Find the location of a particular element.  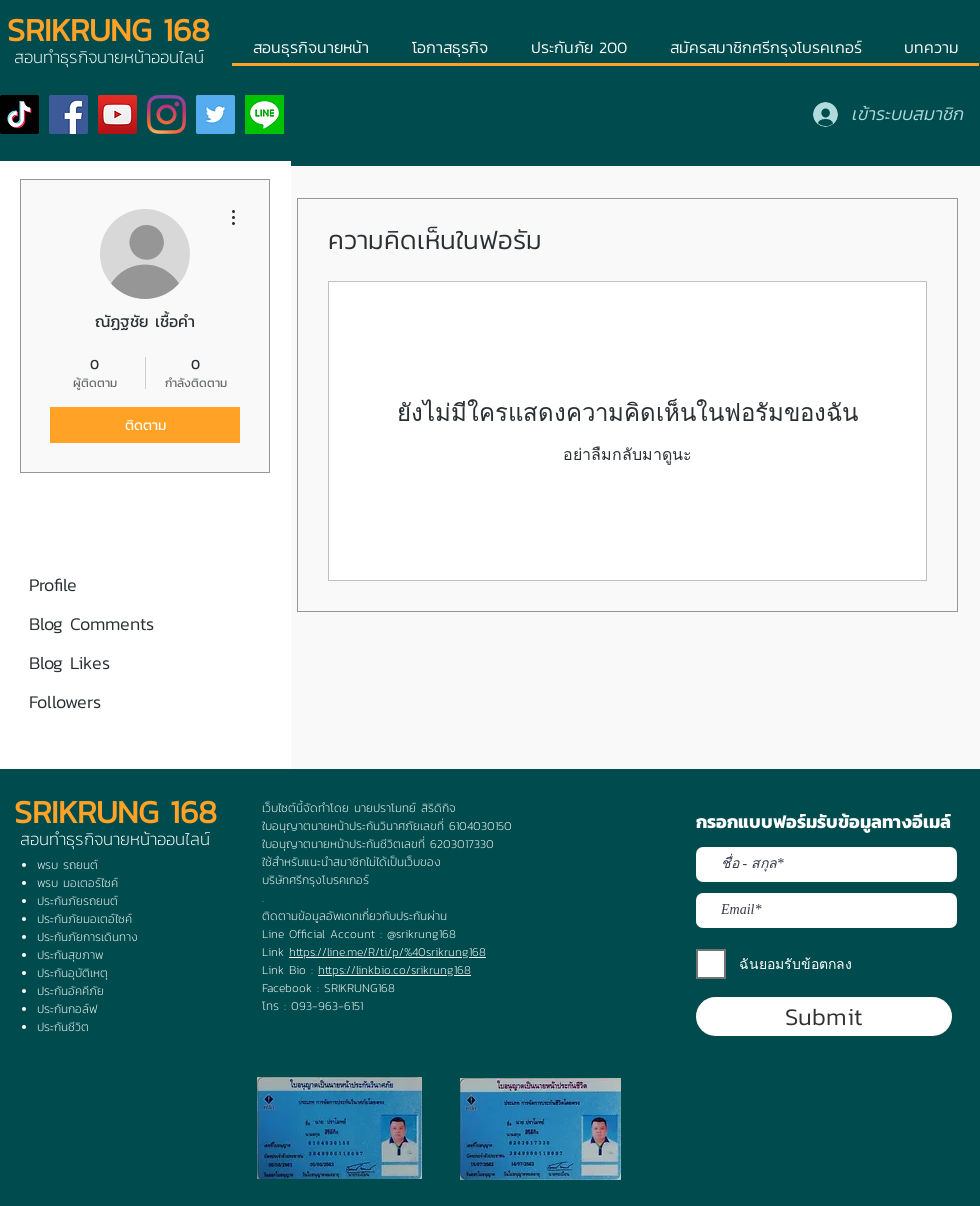

[YouTube] is located at coordinates (117, 114).